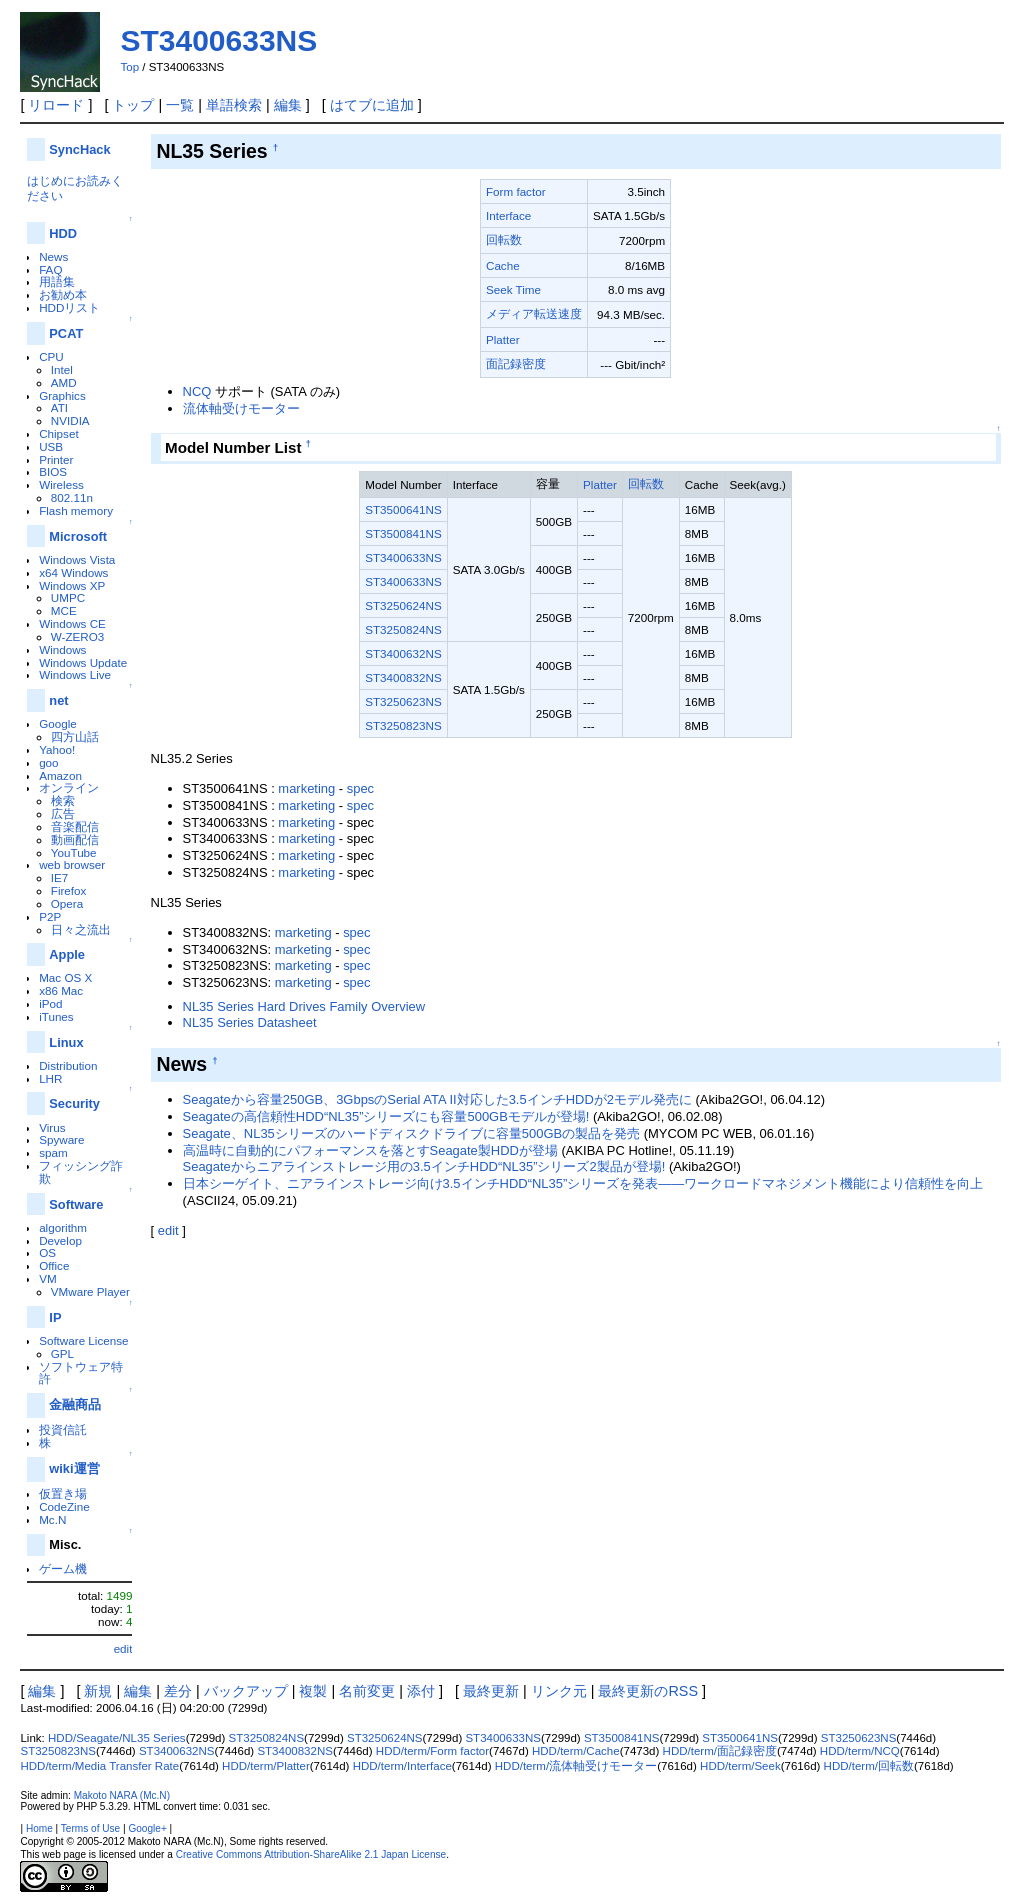 The image size is (1024, 1903). What do you see at coordinates (81, 1172) in the screenshot?
I see `フィッシング詐欺` at bounding box center [81, 1172].